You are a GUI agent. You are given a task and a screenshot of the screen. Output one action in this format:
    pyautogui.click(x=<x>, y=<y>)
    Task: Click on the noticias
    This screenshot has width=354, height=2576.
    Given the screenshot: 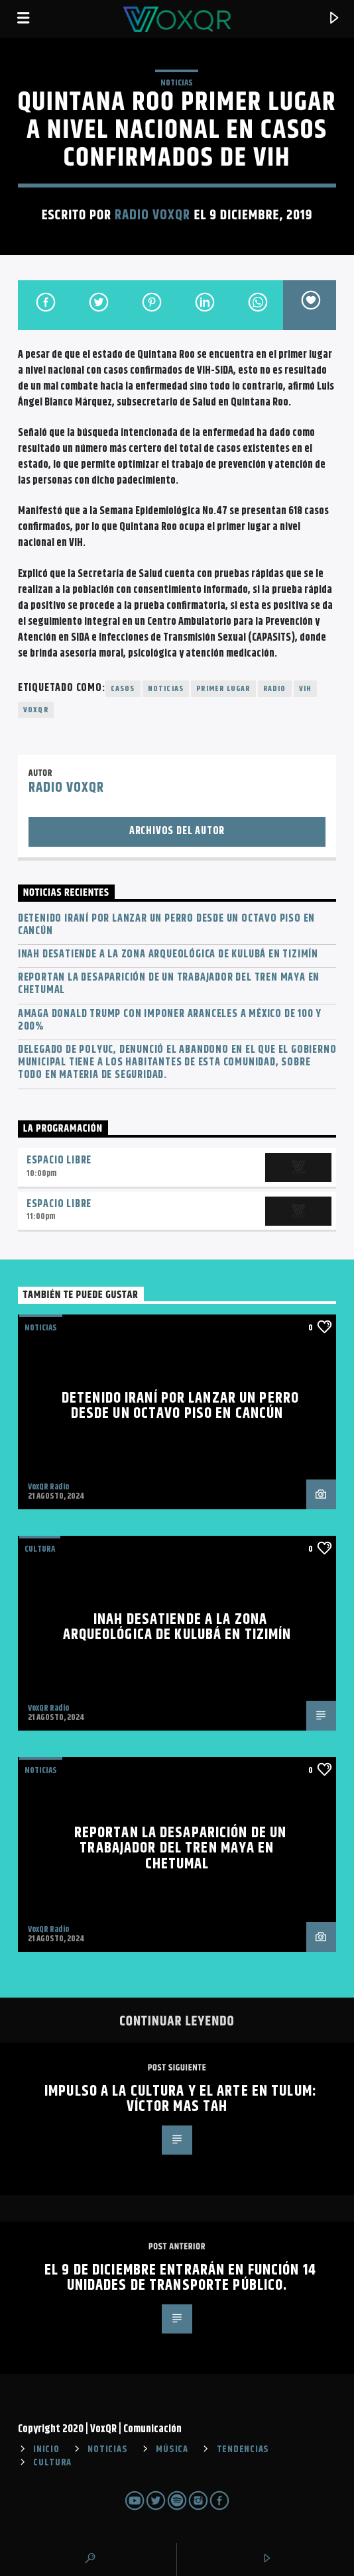 What is the action you would take?
    pyautogui.click(x=166, y=688)
    